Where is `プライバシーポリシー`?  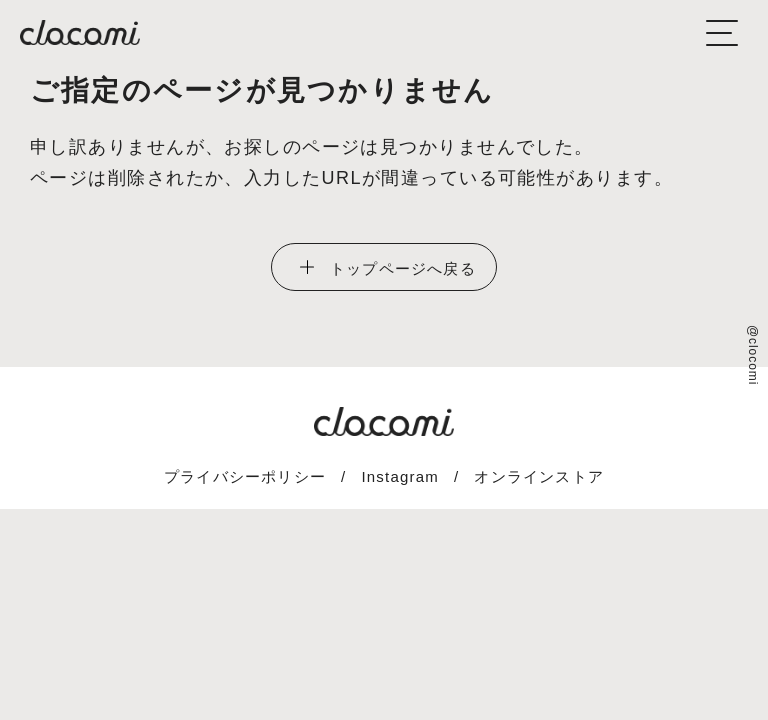 プライバシーポリシー is located at coordinates (245, 476).